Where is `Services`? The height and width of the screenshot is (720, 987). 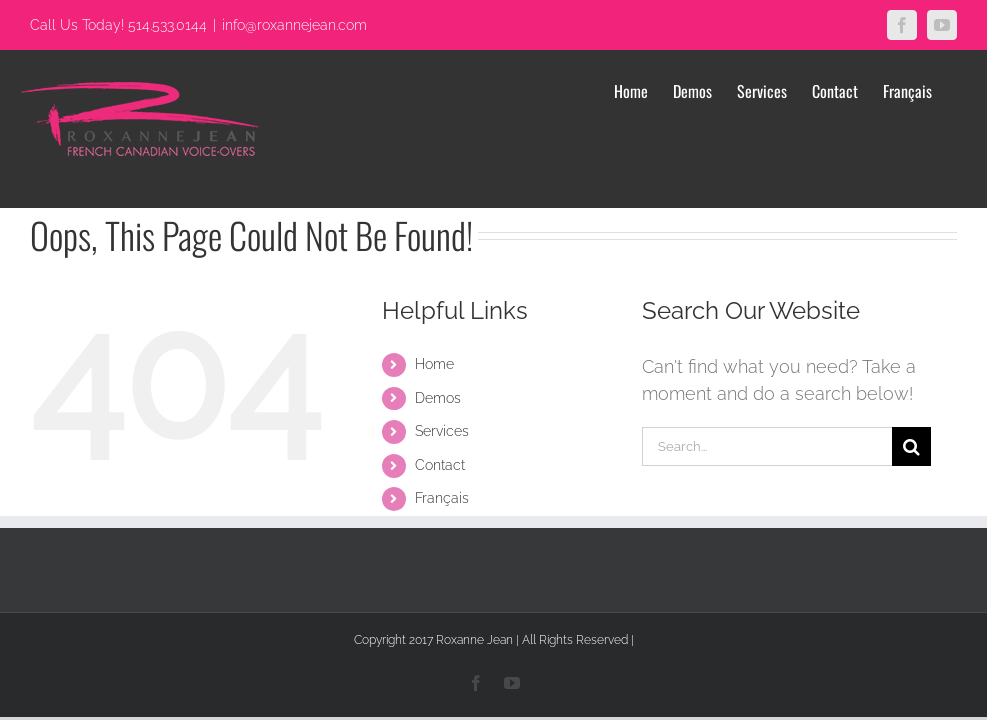 Services is located at coordinates (442, 431).